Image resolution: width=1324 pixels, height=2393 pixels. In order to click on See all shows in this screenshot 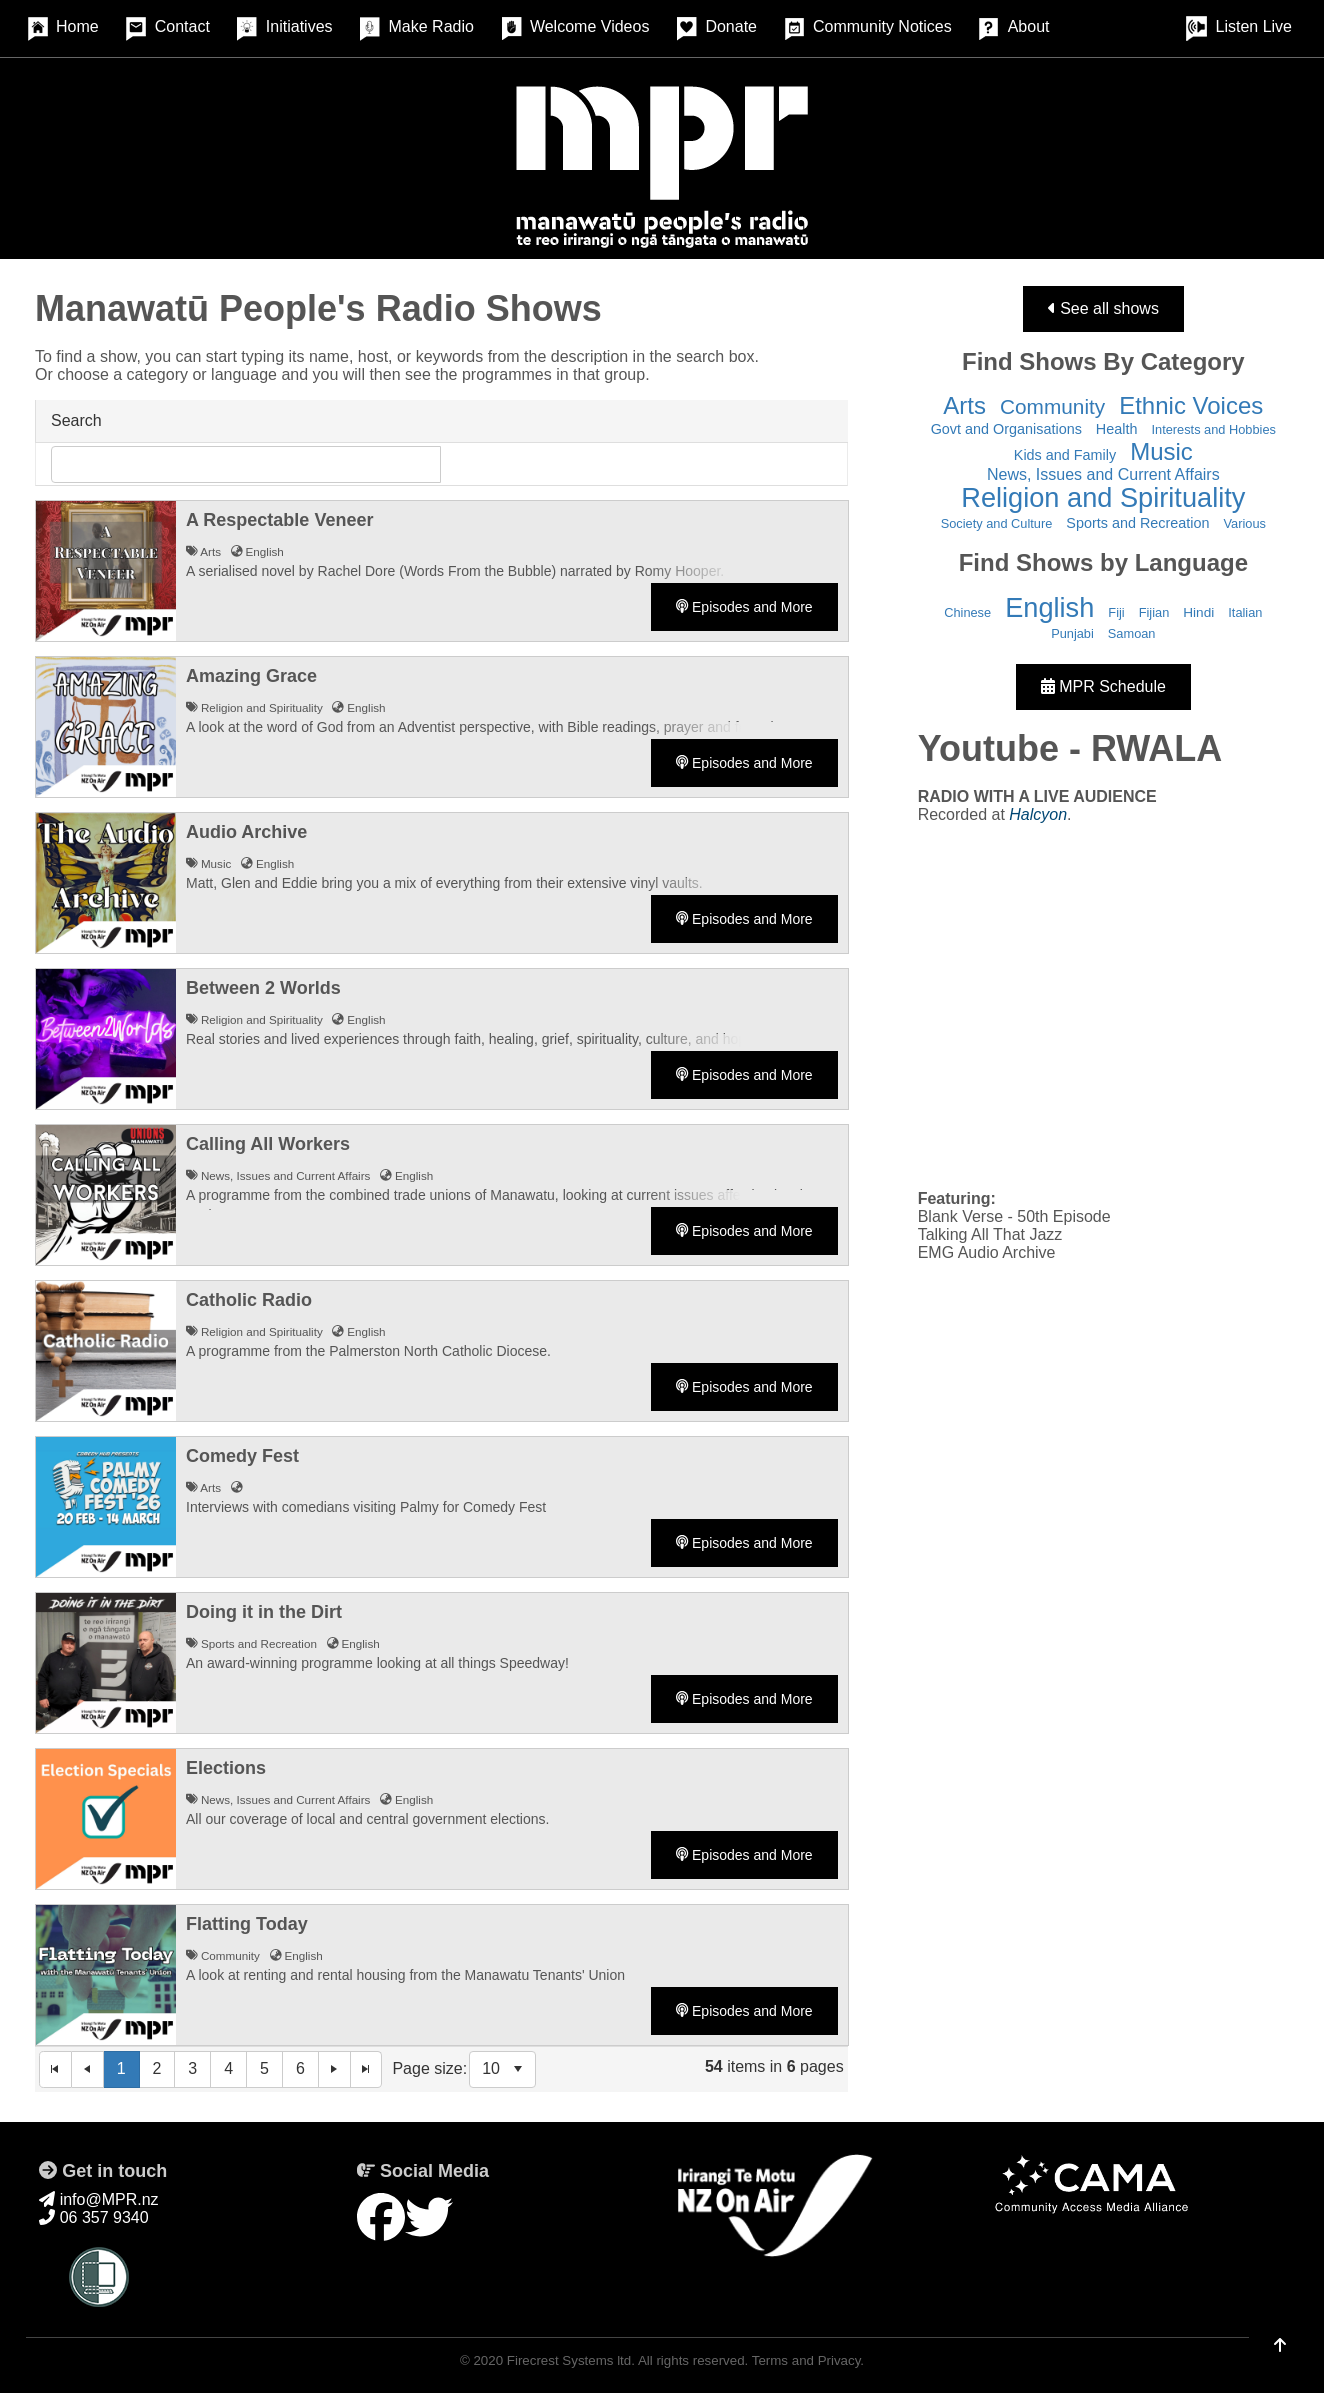, I will do `click(1103, 308)`.